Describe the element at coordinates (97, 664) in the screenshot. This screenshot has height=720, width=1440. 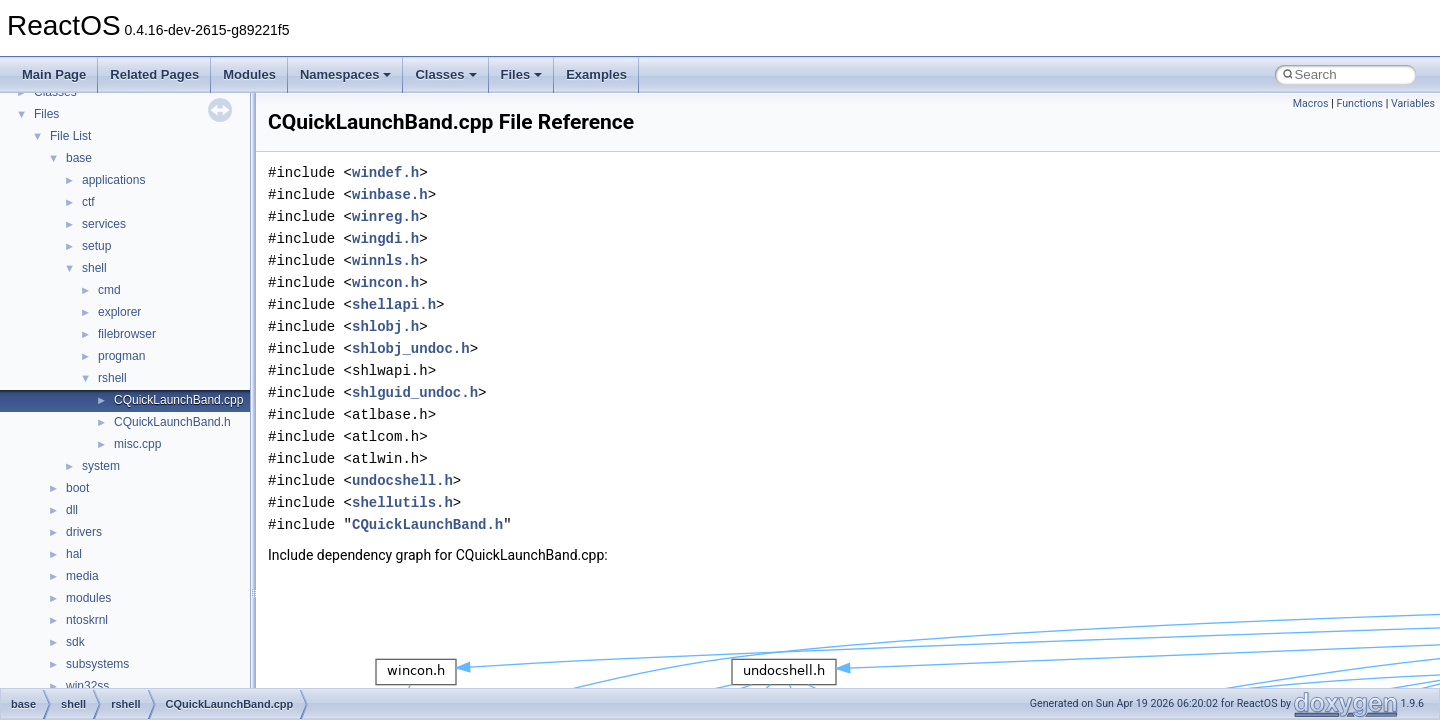
I see `subsystems` at that location.